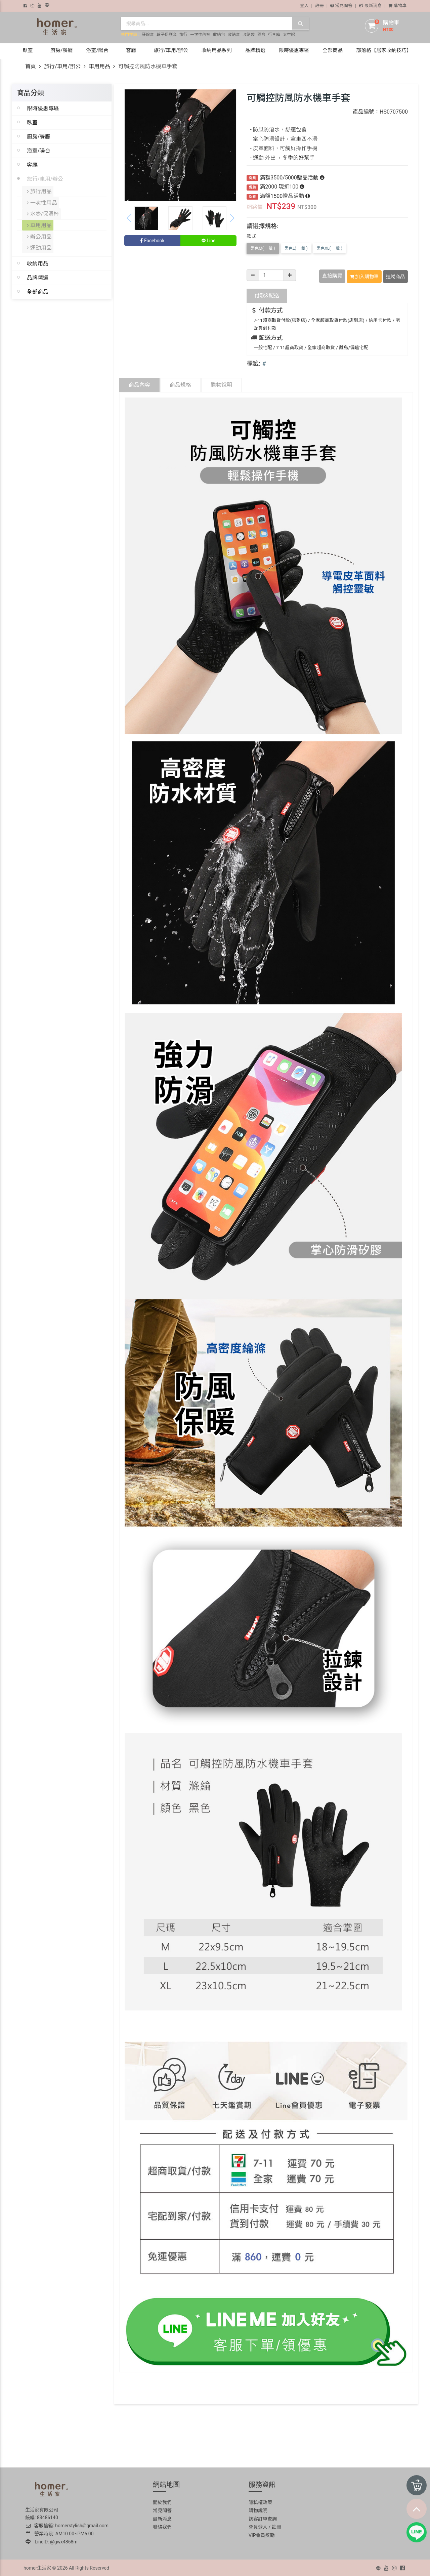 The image size is (430, 2576). I want to click on 水壺/保溫杯, so click(43, 210).